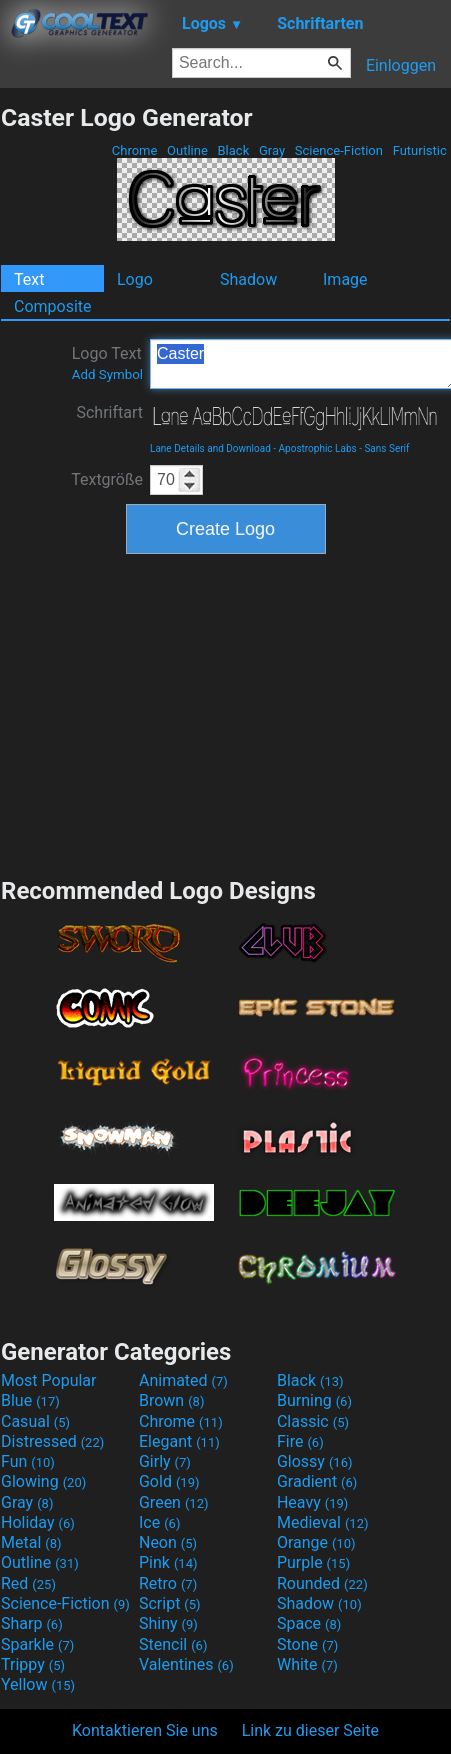 This screenshot has width=451, height=1754. I want to click on Shadow, so click(248, 279).